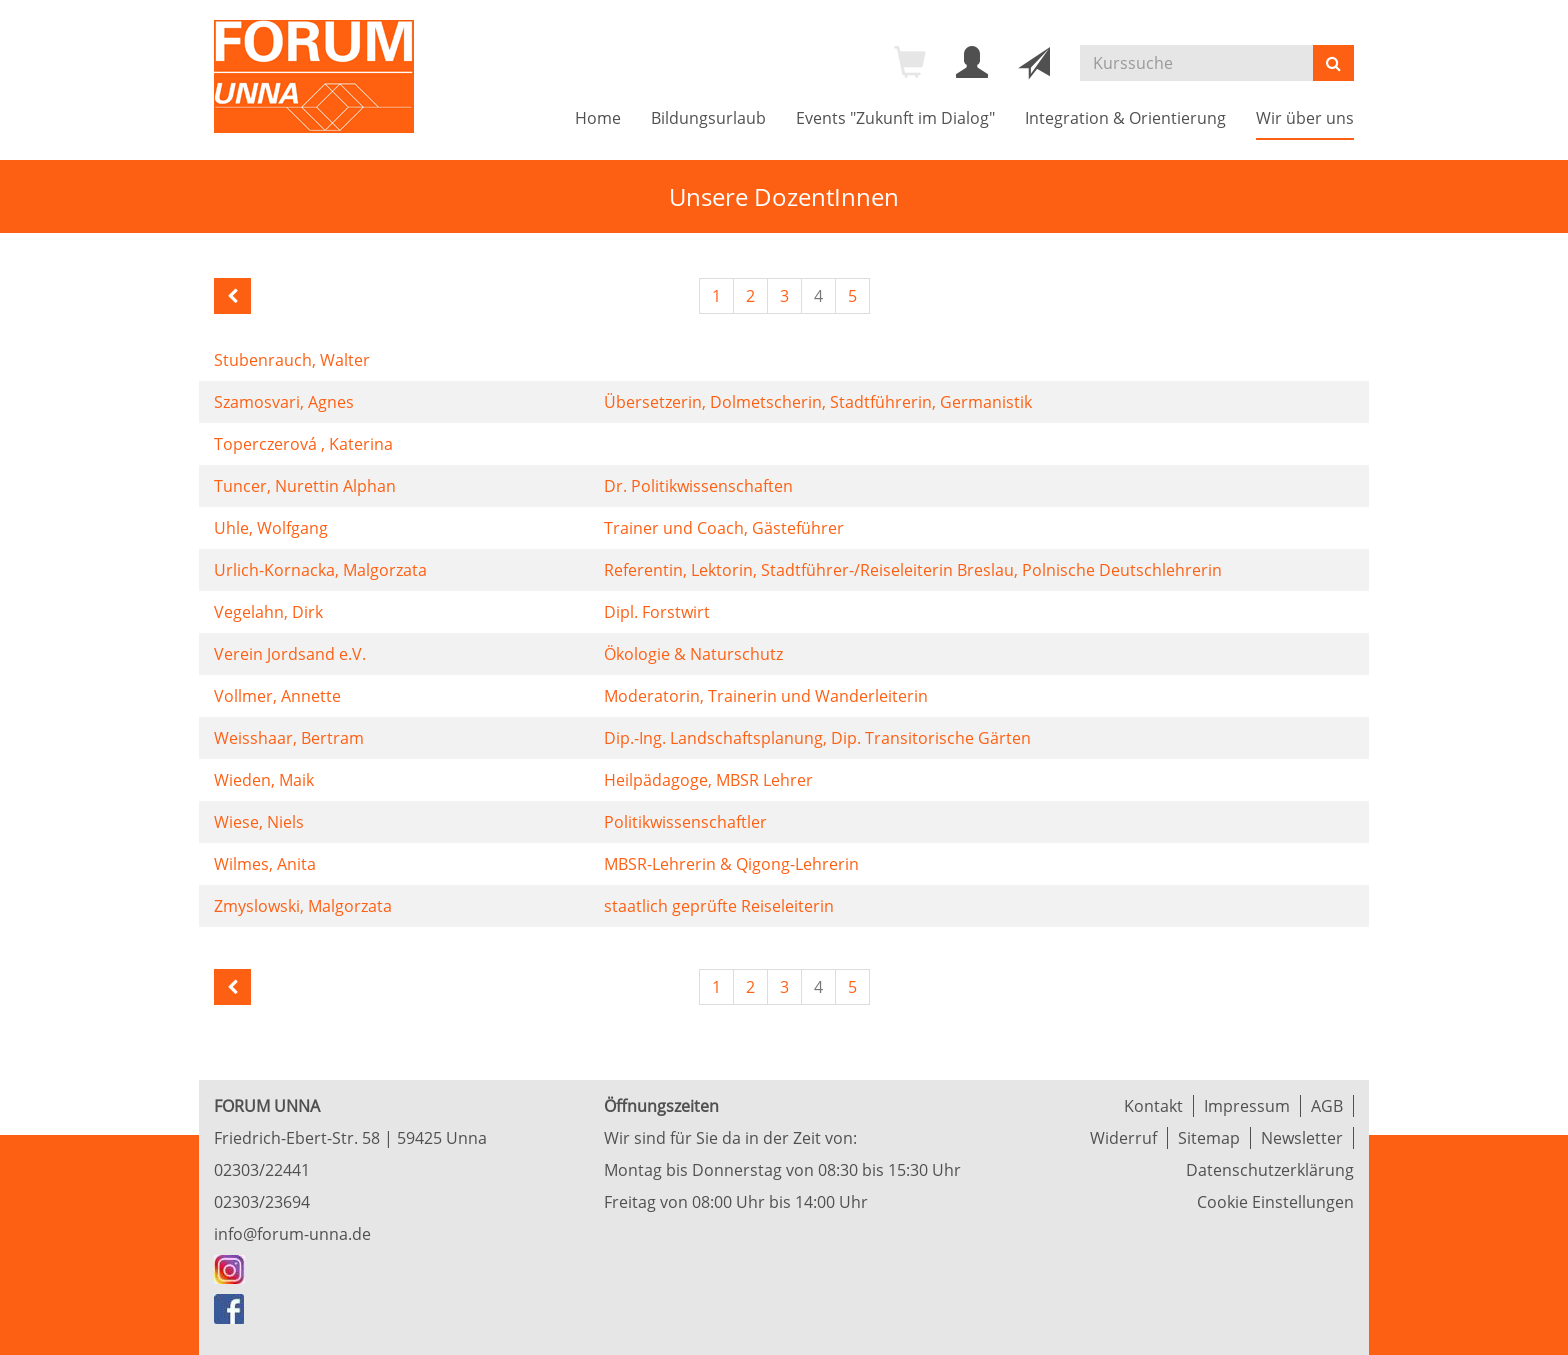 This screenshot has height=1355, width=1568. I want to click on Kontakt, so click(1153, 1106).